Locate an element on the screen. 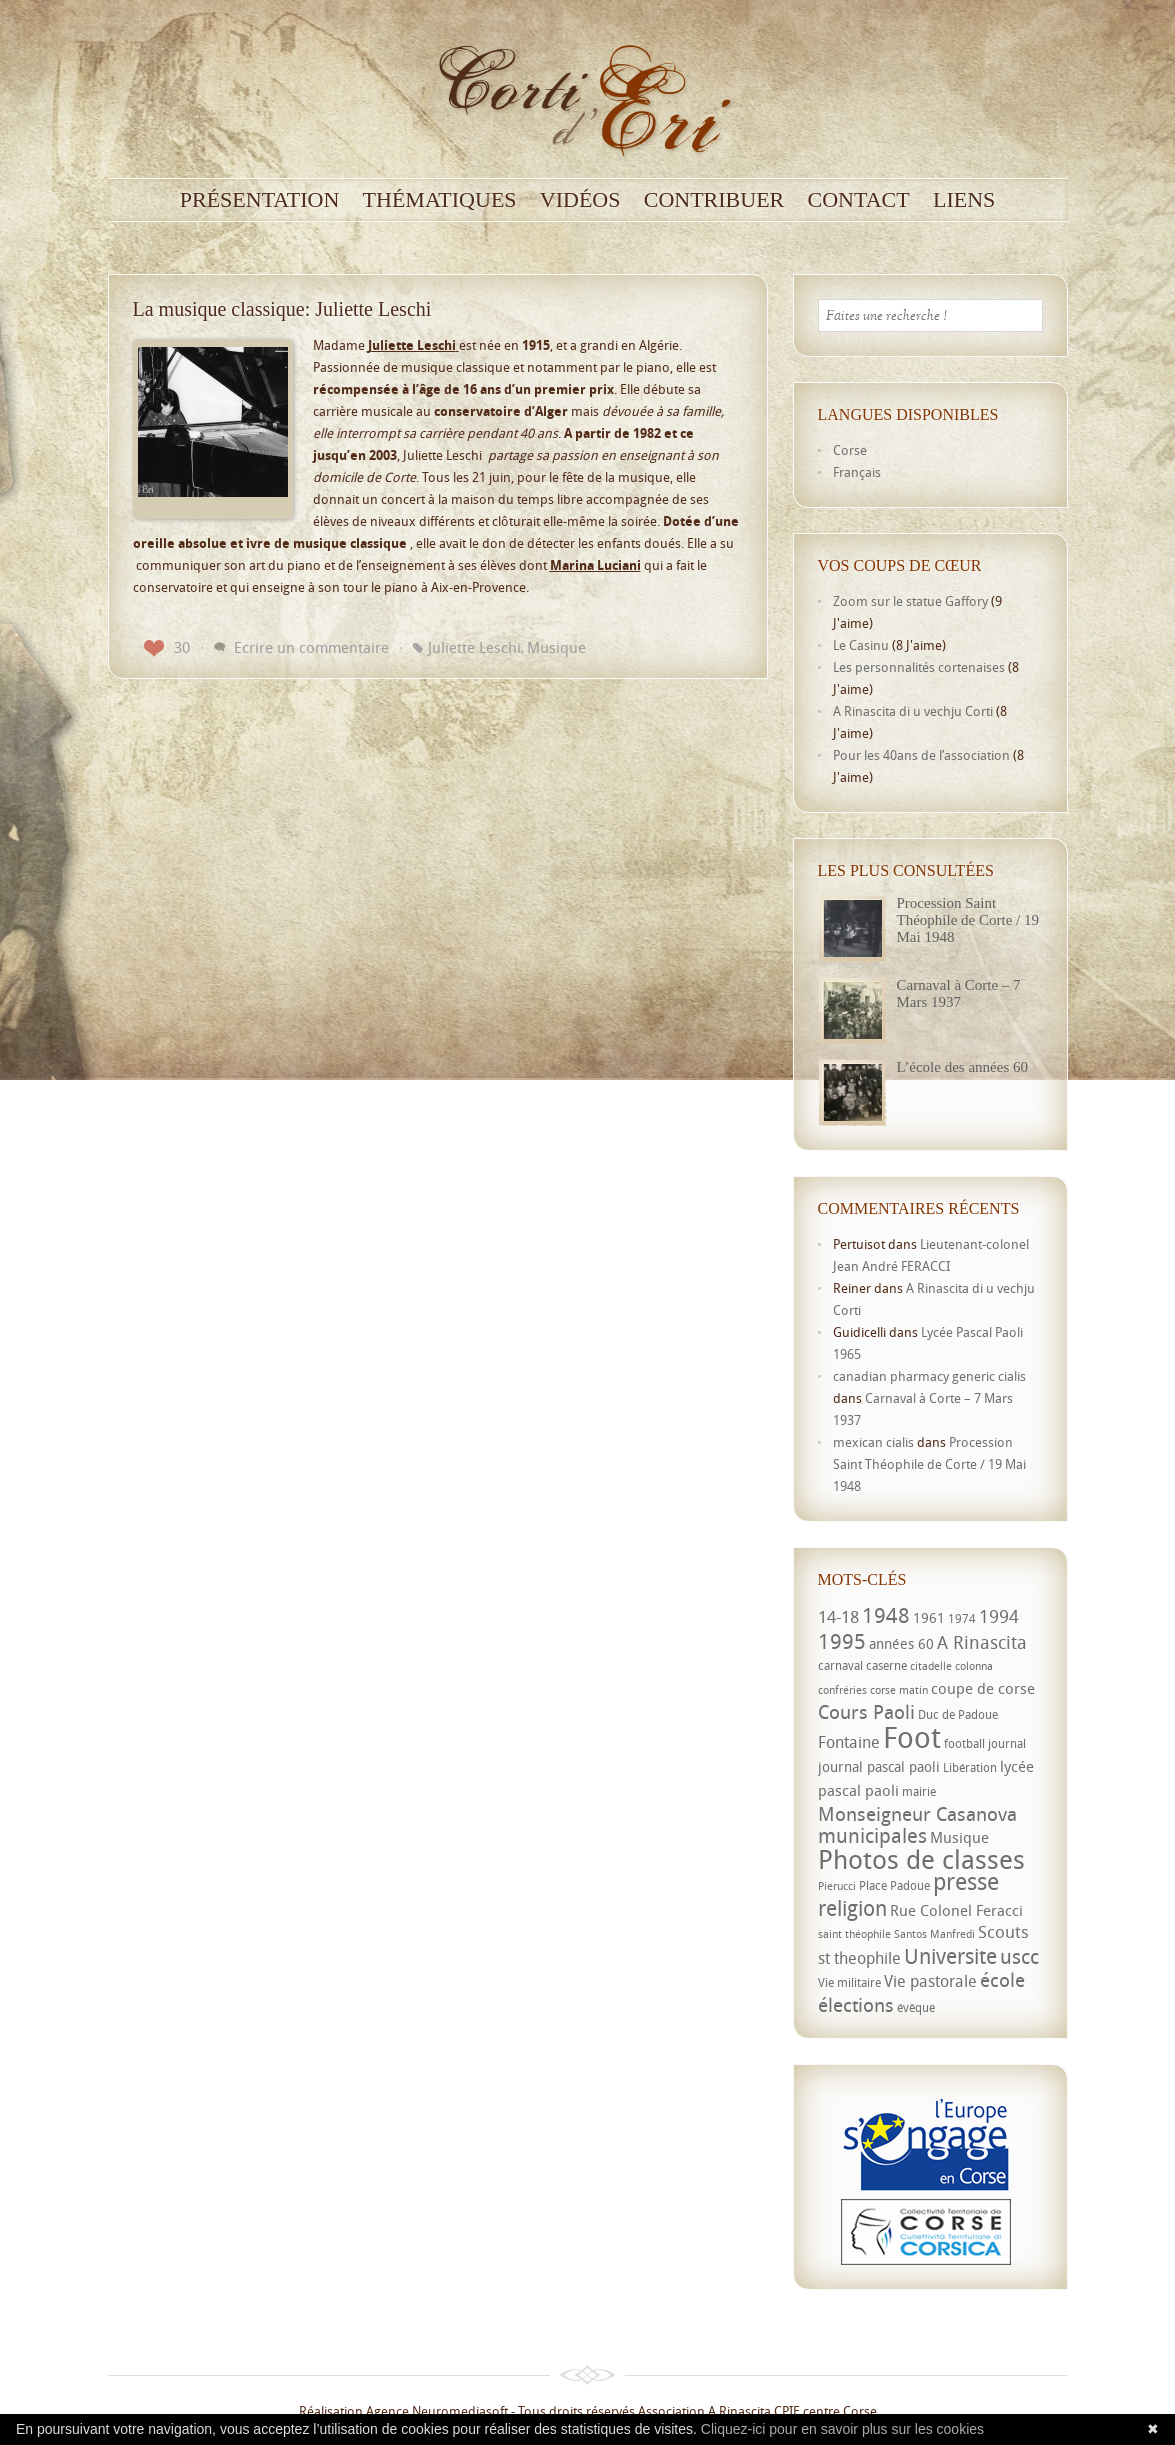  Thématiques is located at coordinates (440, 200).